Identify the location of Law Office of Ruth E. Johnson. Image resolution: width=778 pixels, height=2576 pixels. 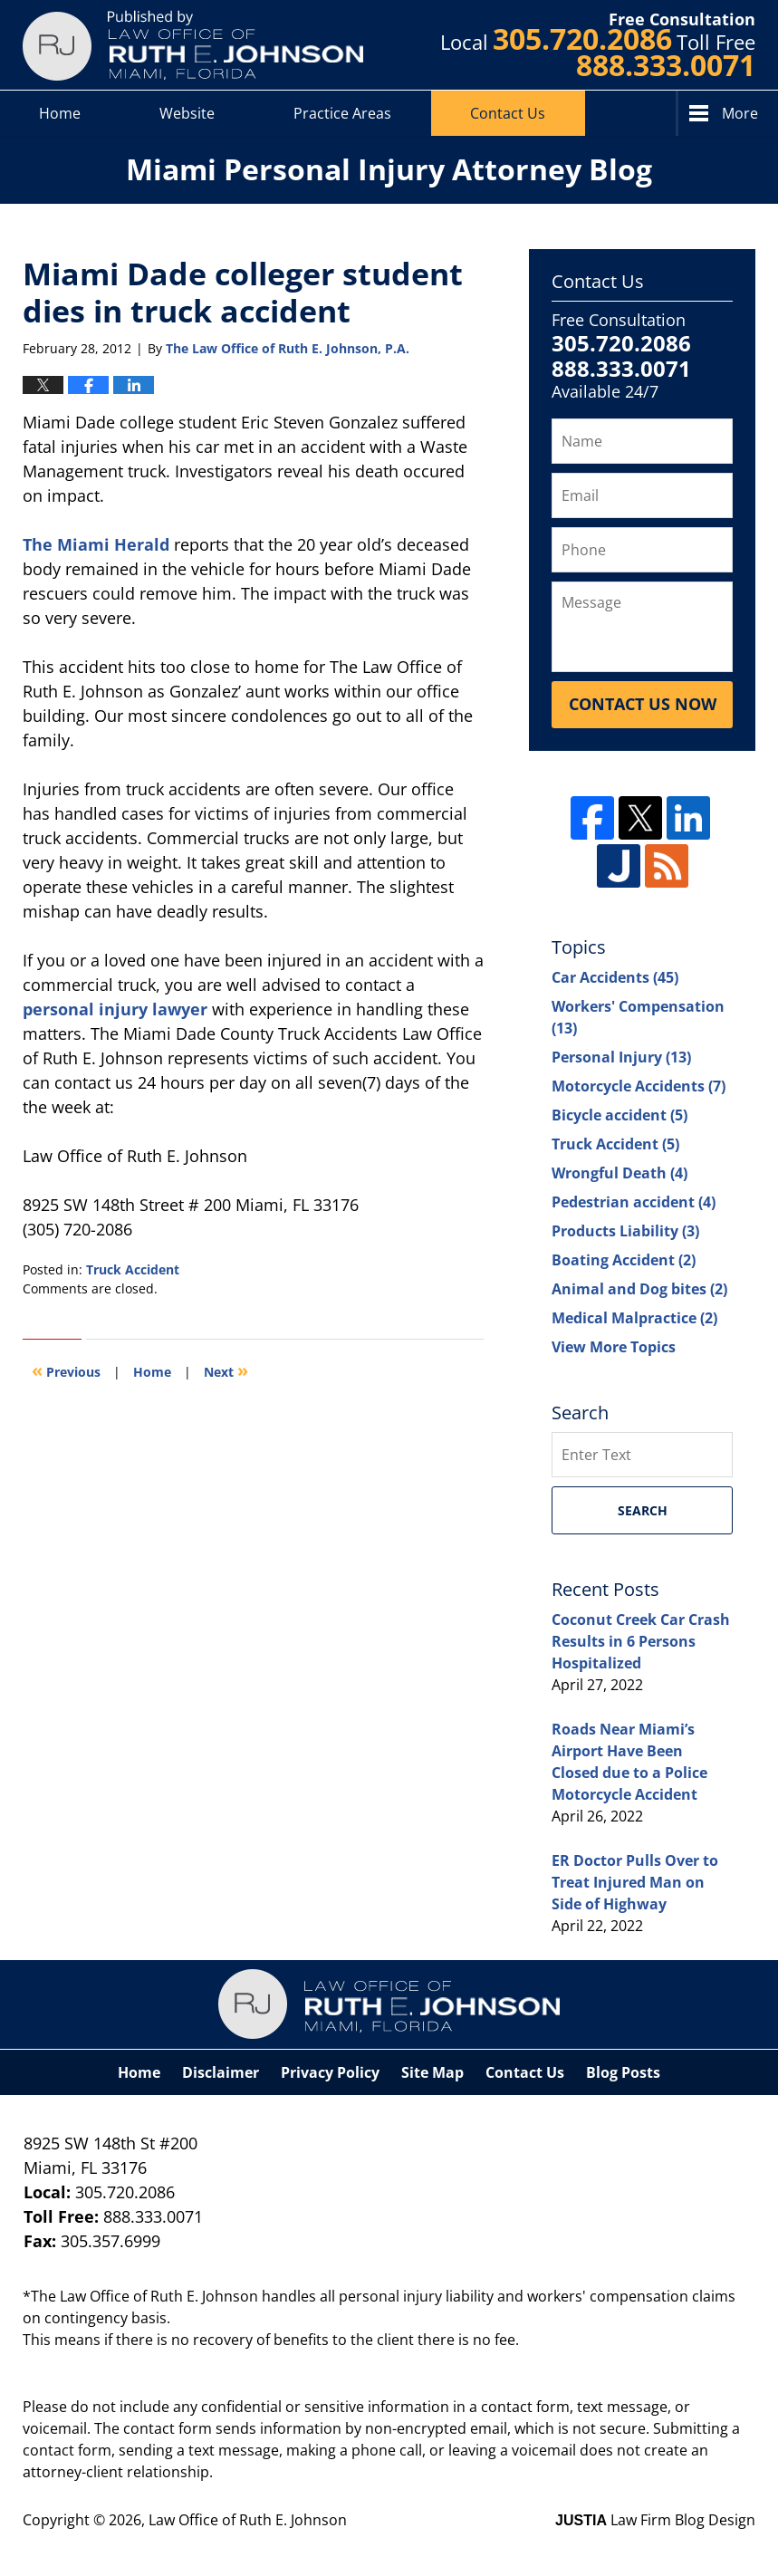
(248, 2520).